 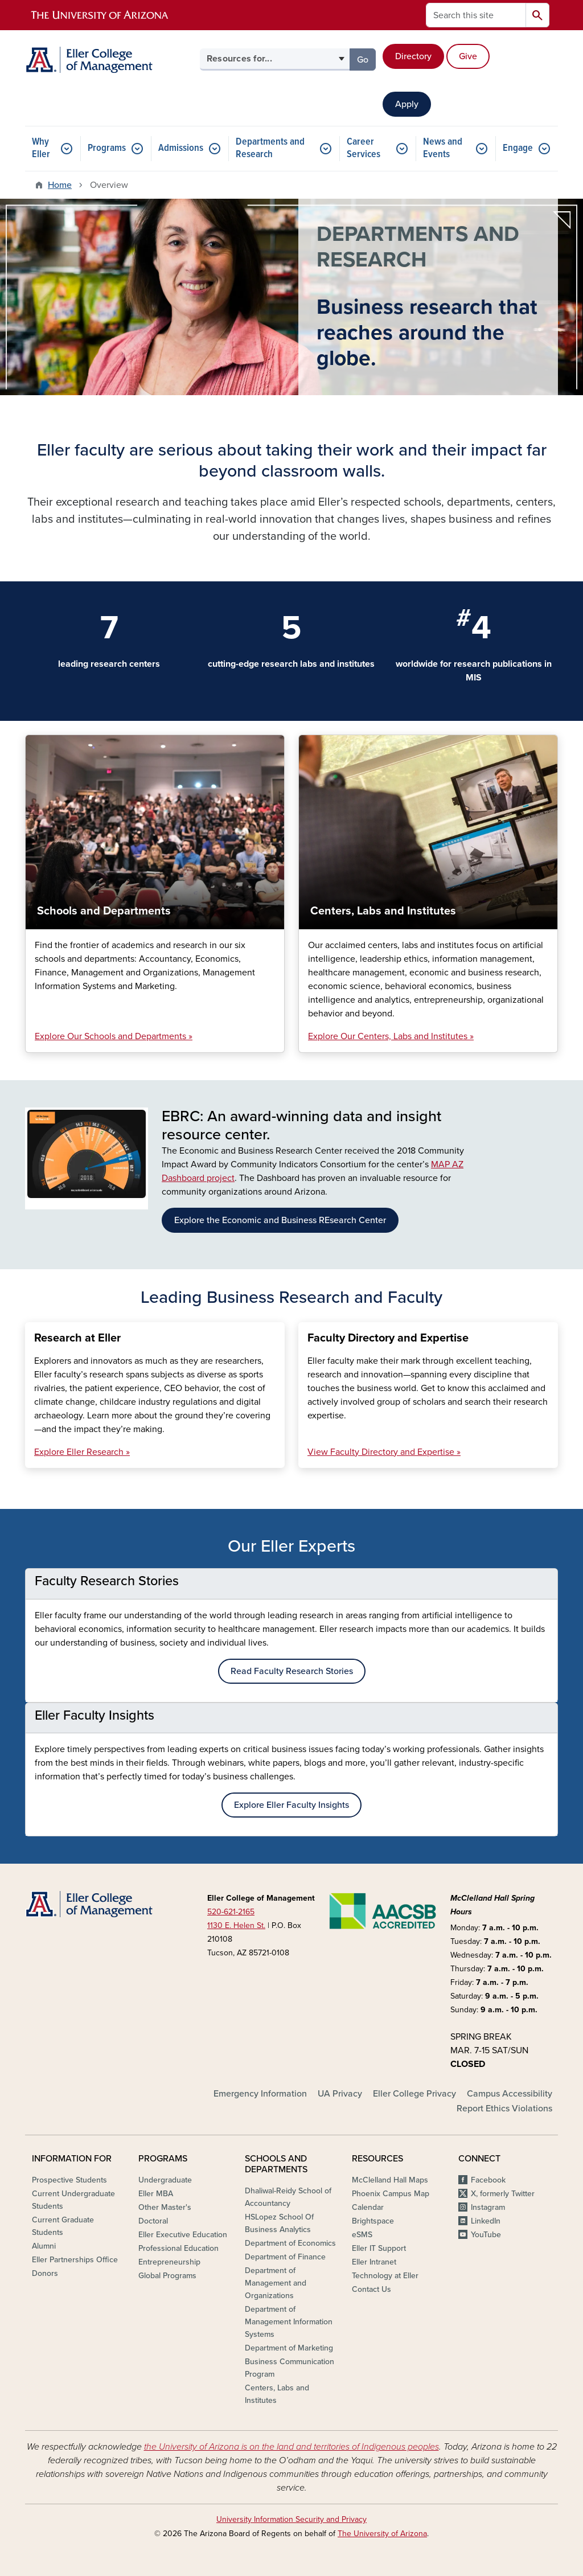 What do you see at coordinates (82, 1452) in the screenshot?
I see `Explore Eller Research »` at bounding box center [82, 1452].